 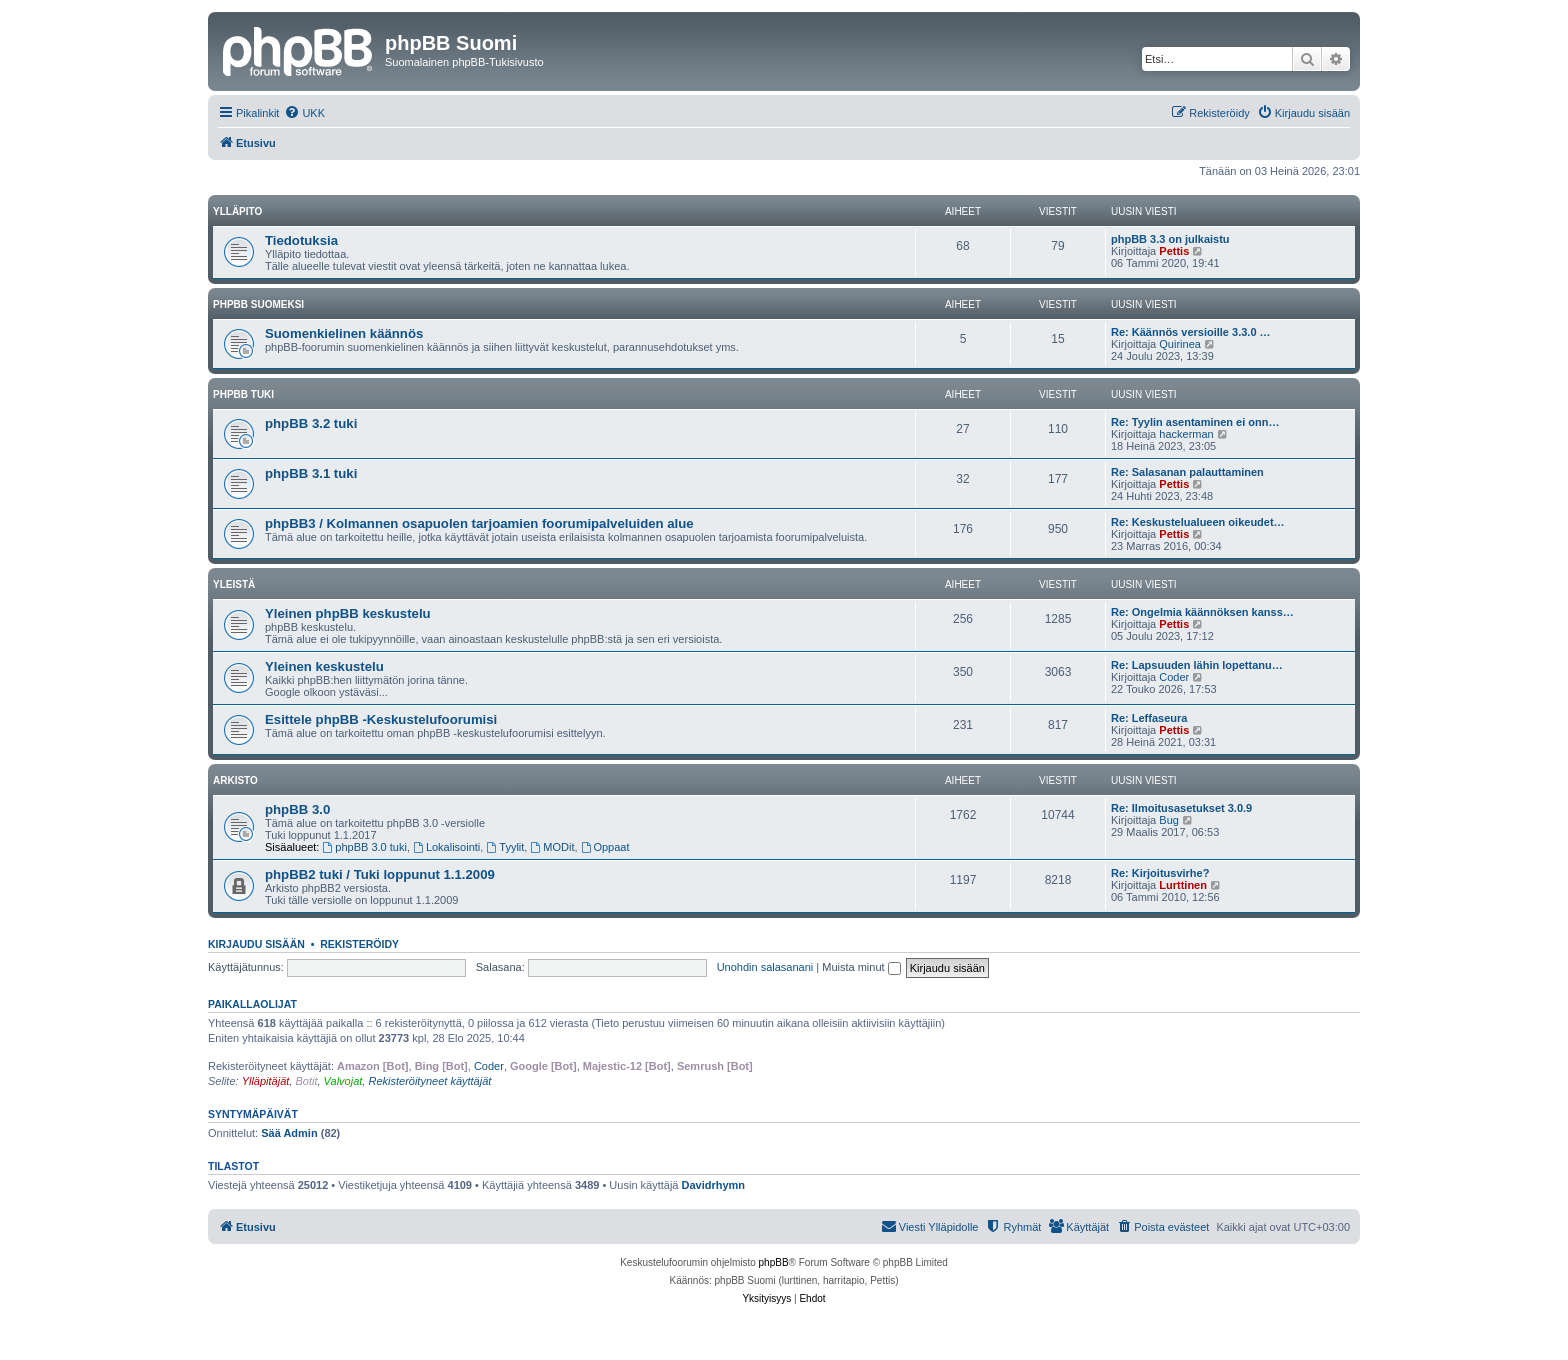 What do you see at coordinates (1197, 665) in the screenshot?
I see `Re: Lapsuuden lähin lopettanu…` at bounding box center [1197, 665].